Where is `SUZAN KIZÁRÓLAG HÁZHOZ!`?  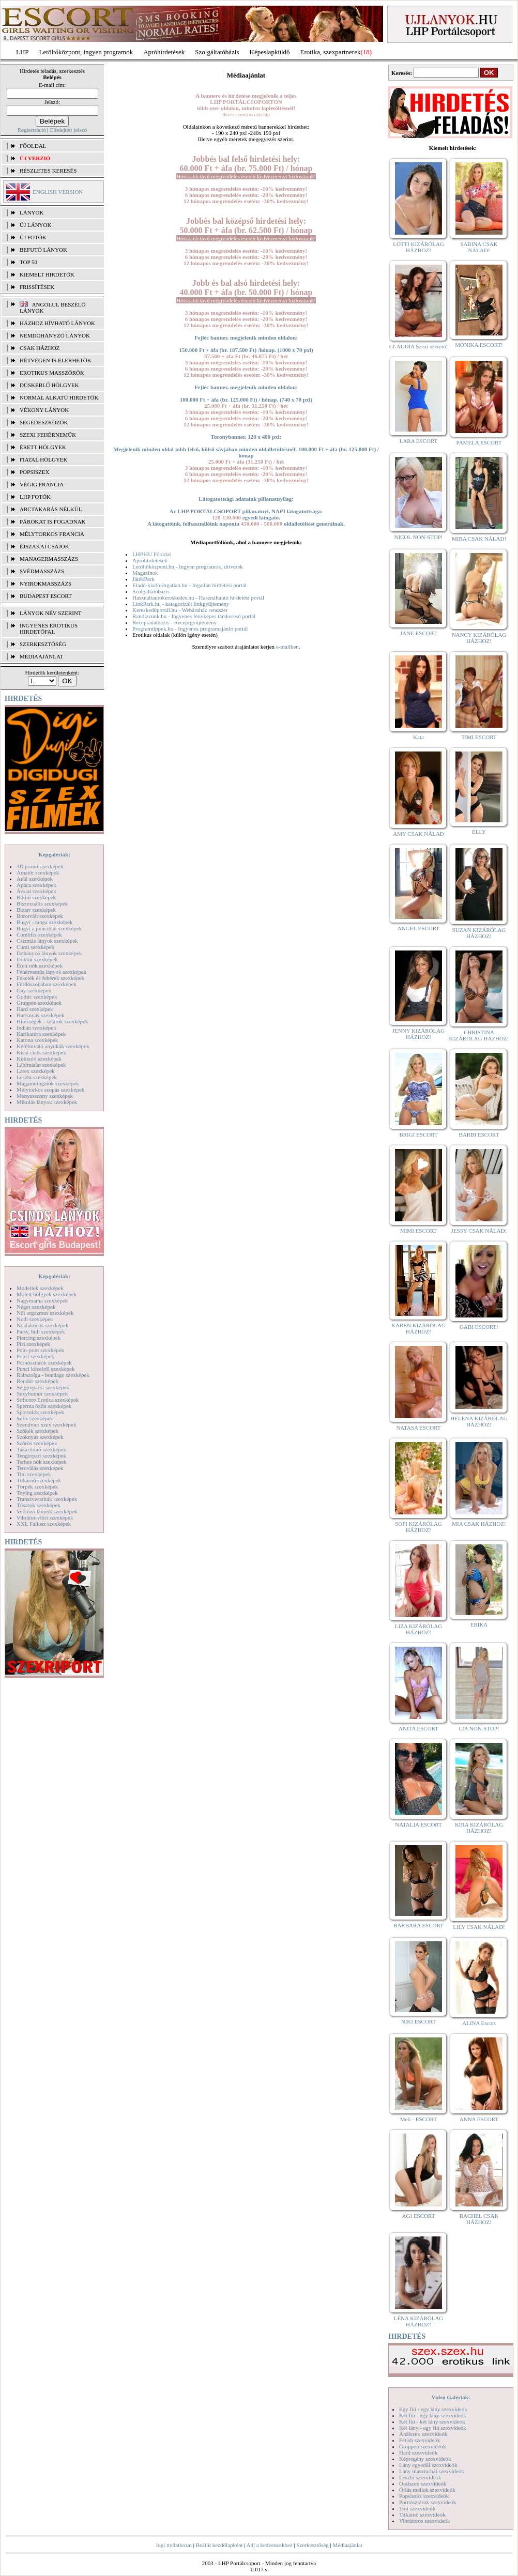
SUZAN KIZÁRÓLAG HÁZHOZ! is located at coordinates (479, 933).